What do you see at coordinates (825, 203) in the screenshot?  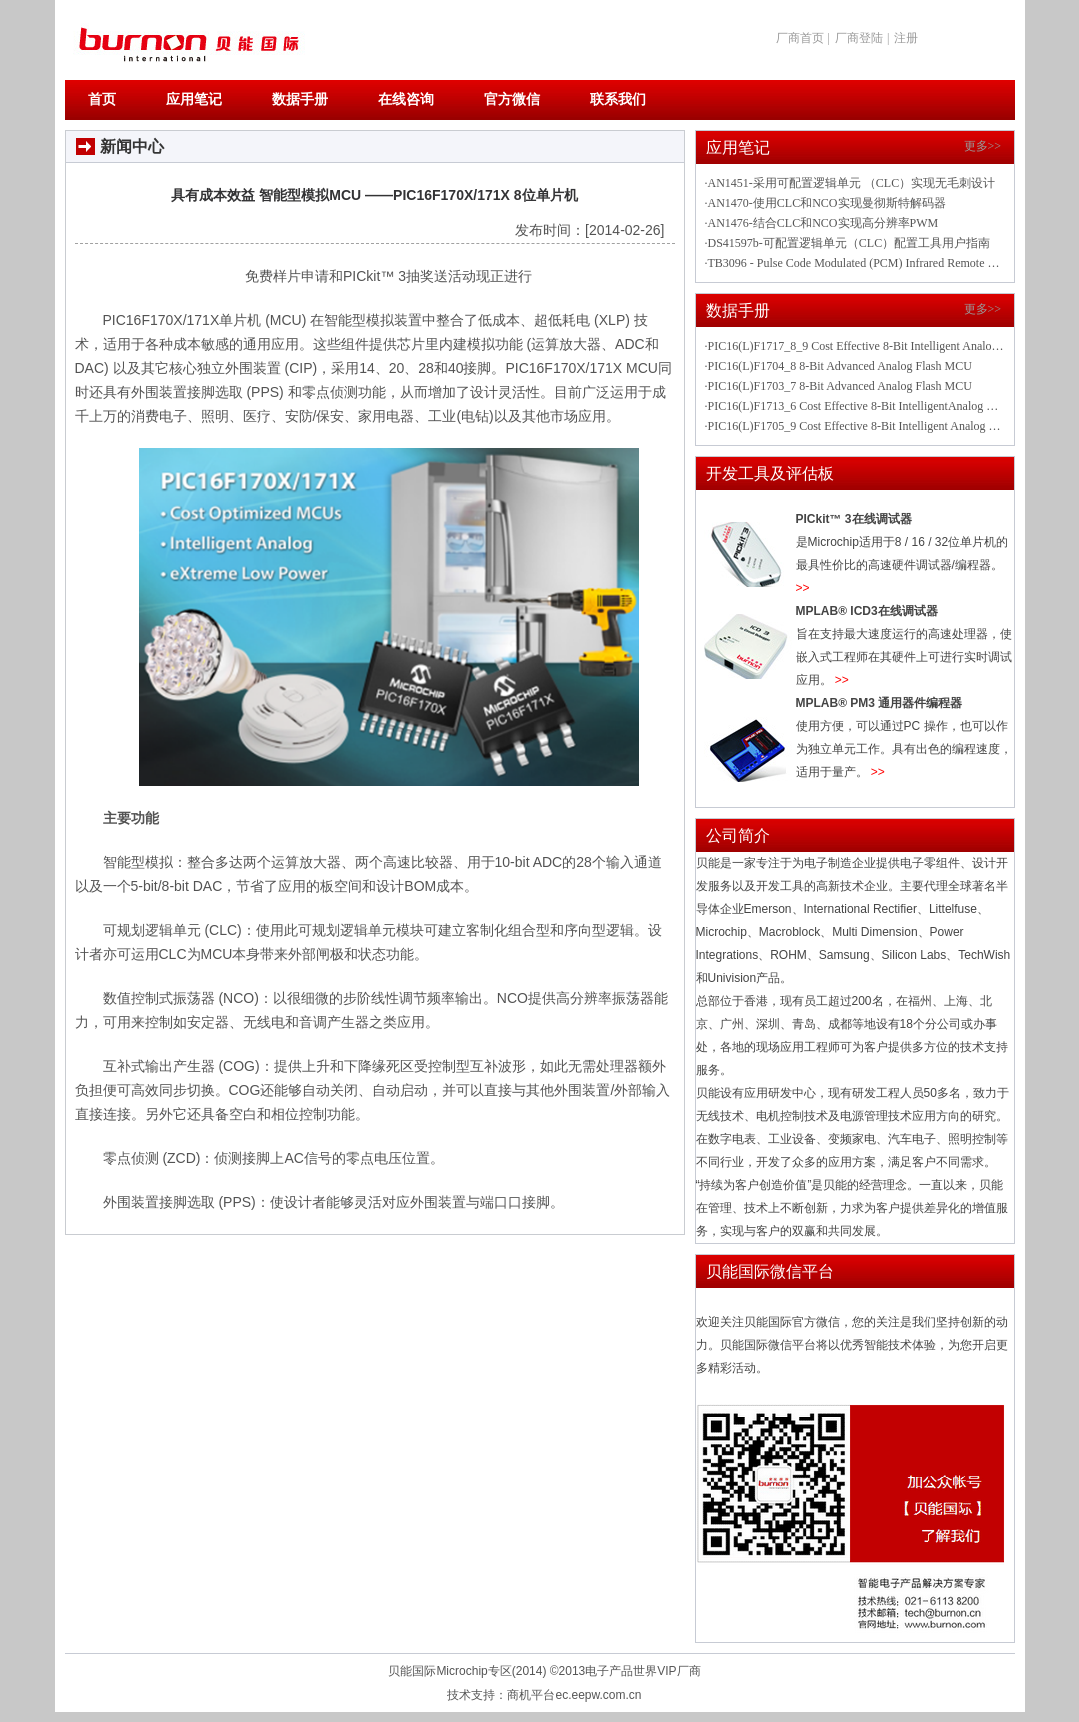 I see `·AN1470-使用CLC和NCO实现曼彻斯特解码器` at bounding box center [825, 203].